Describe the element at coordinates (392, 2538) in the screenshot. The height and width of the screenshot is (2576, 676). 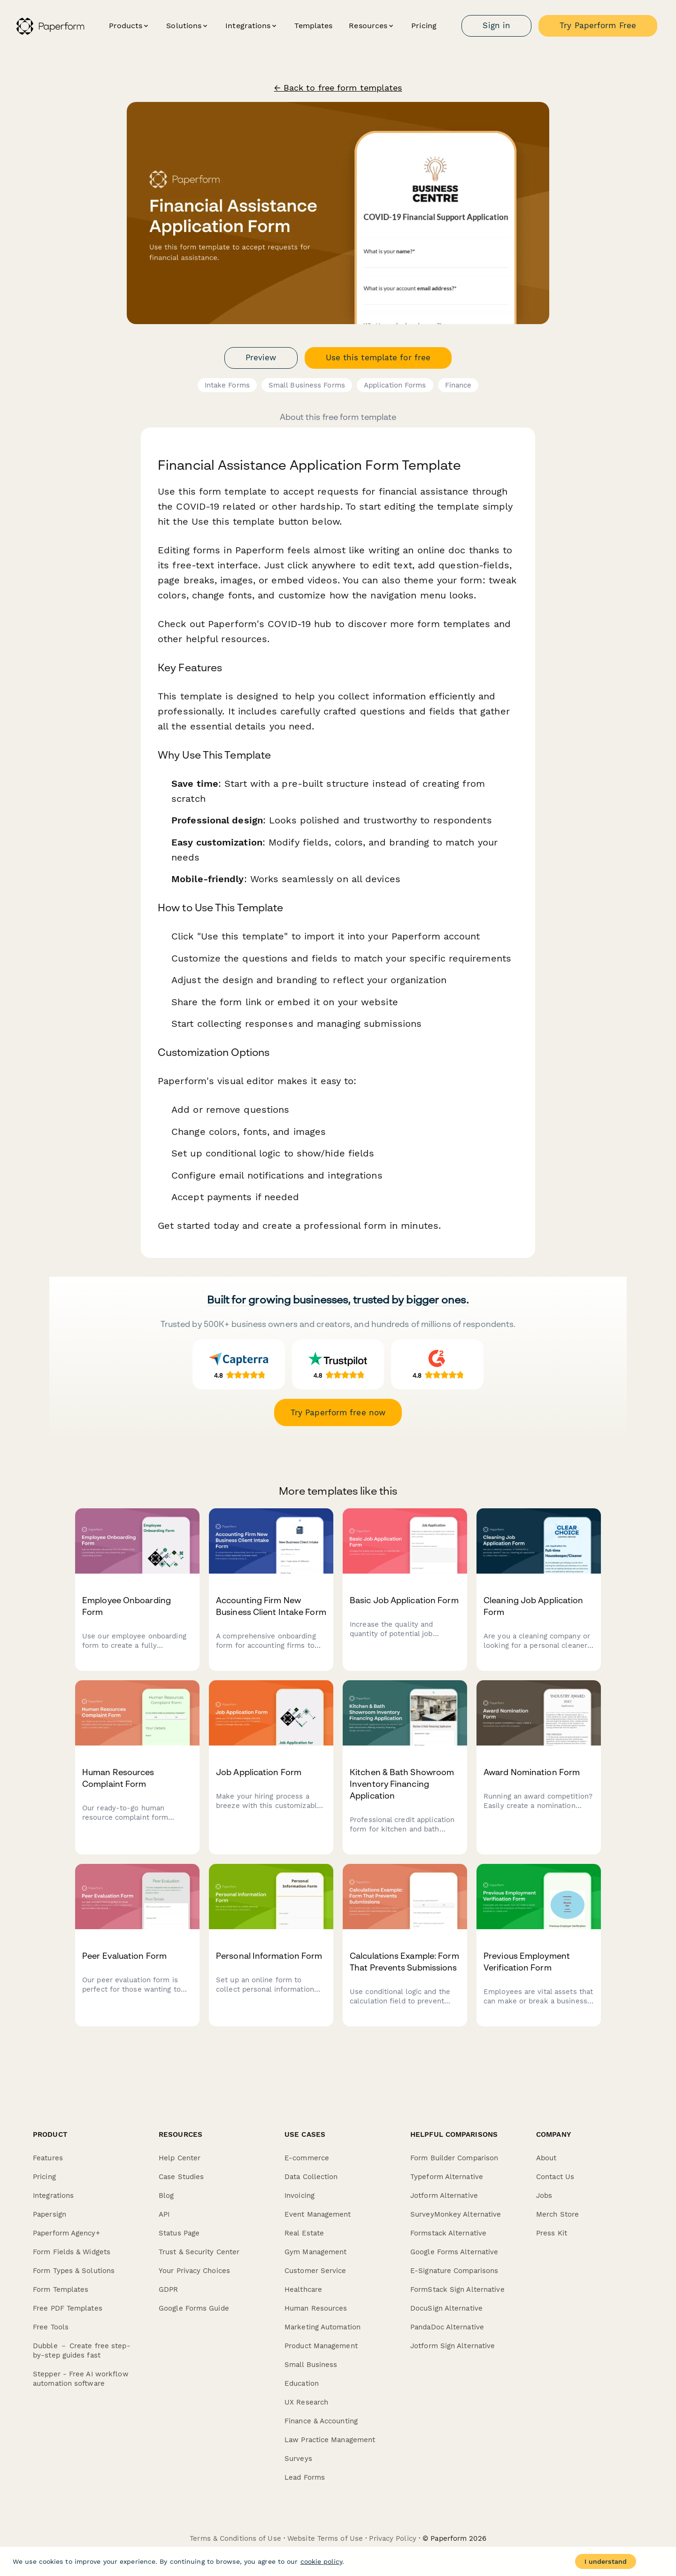
I see `Privacy Policy` at that location.